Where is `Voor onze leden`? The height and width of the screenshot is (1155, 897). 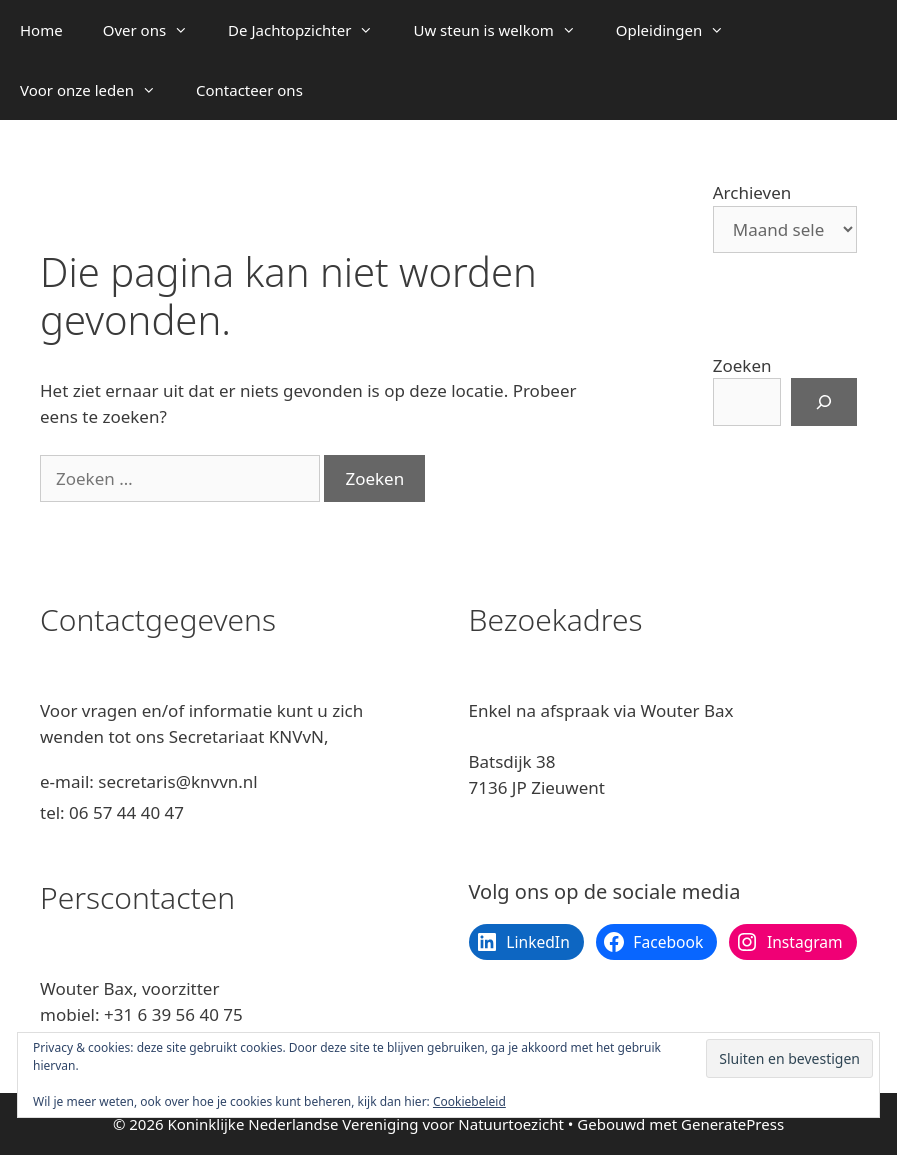 Voor onze leden is located at coordinates (98, 90).